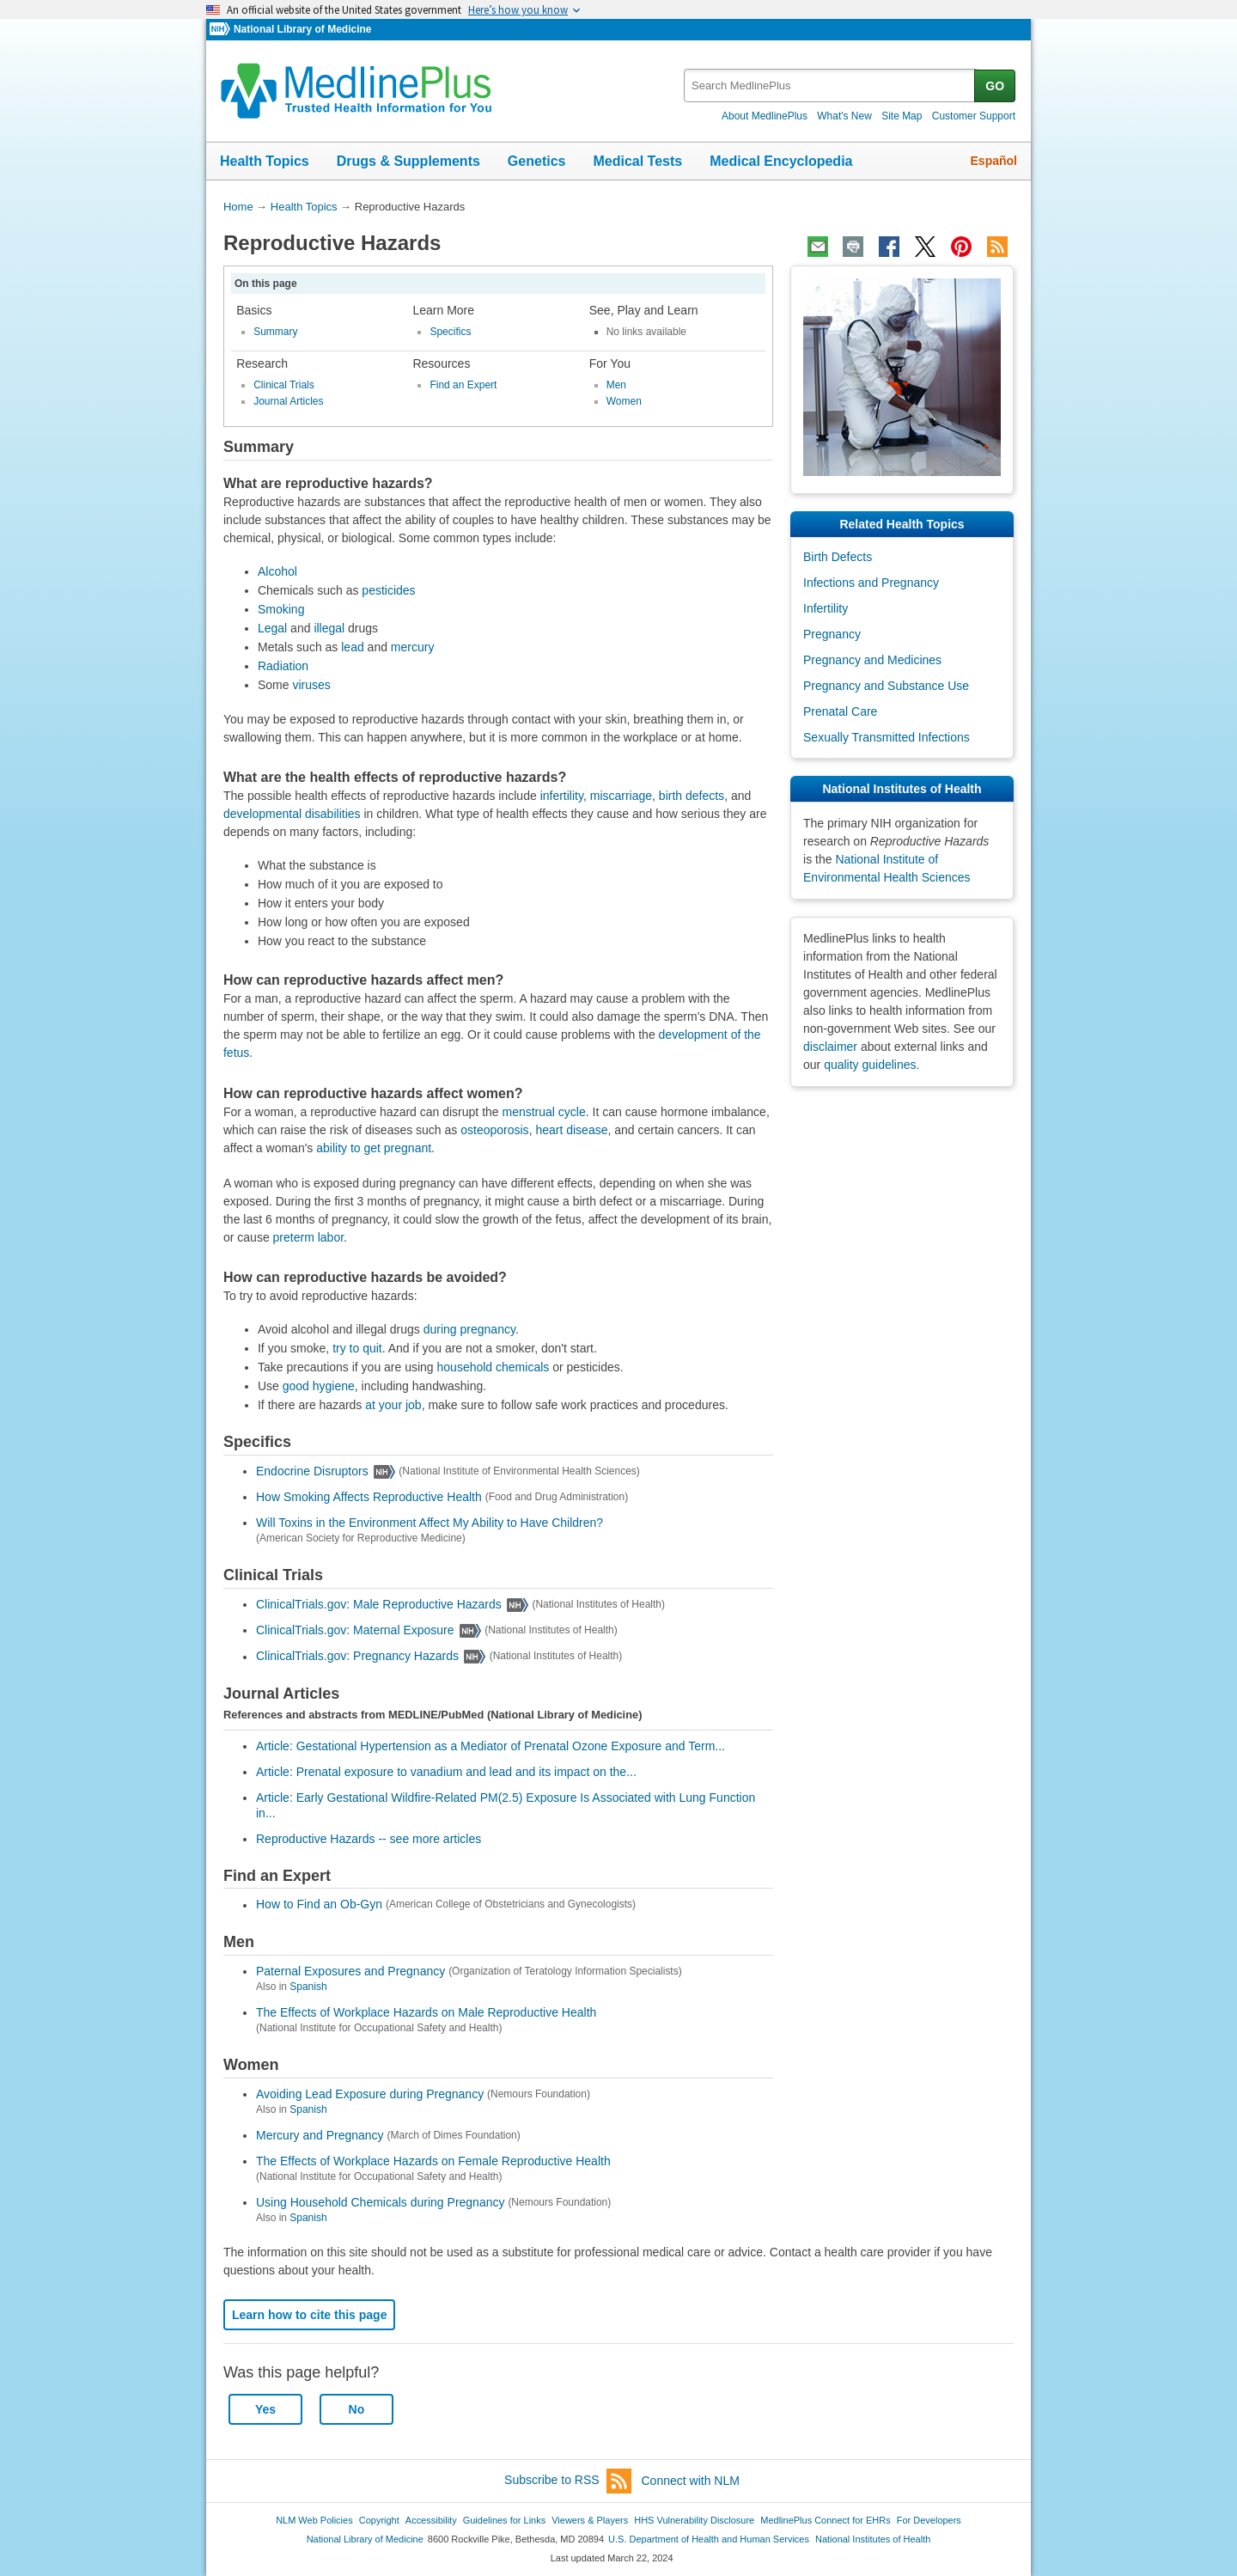 The width and height of the screenshot is (1237, 2576). I want to click on NLM Web Policies, so click(314, 2520).